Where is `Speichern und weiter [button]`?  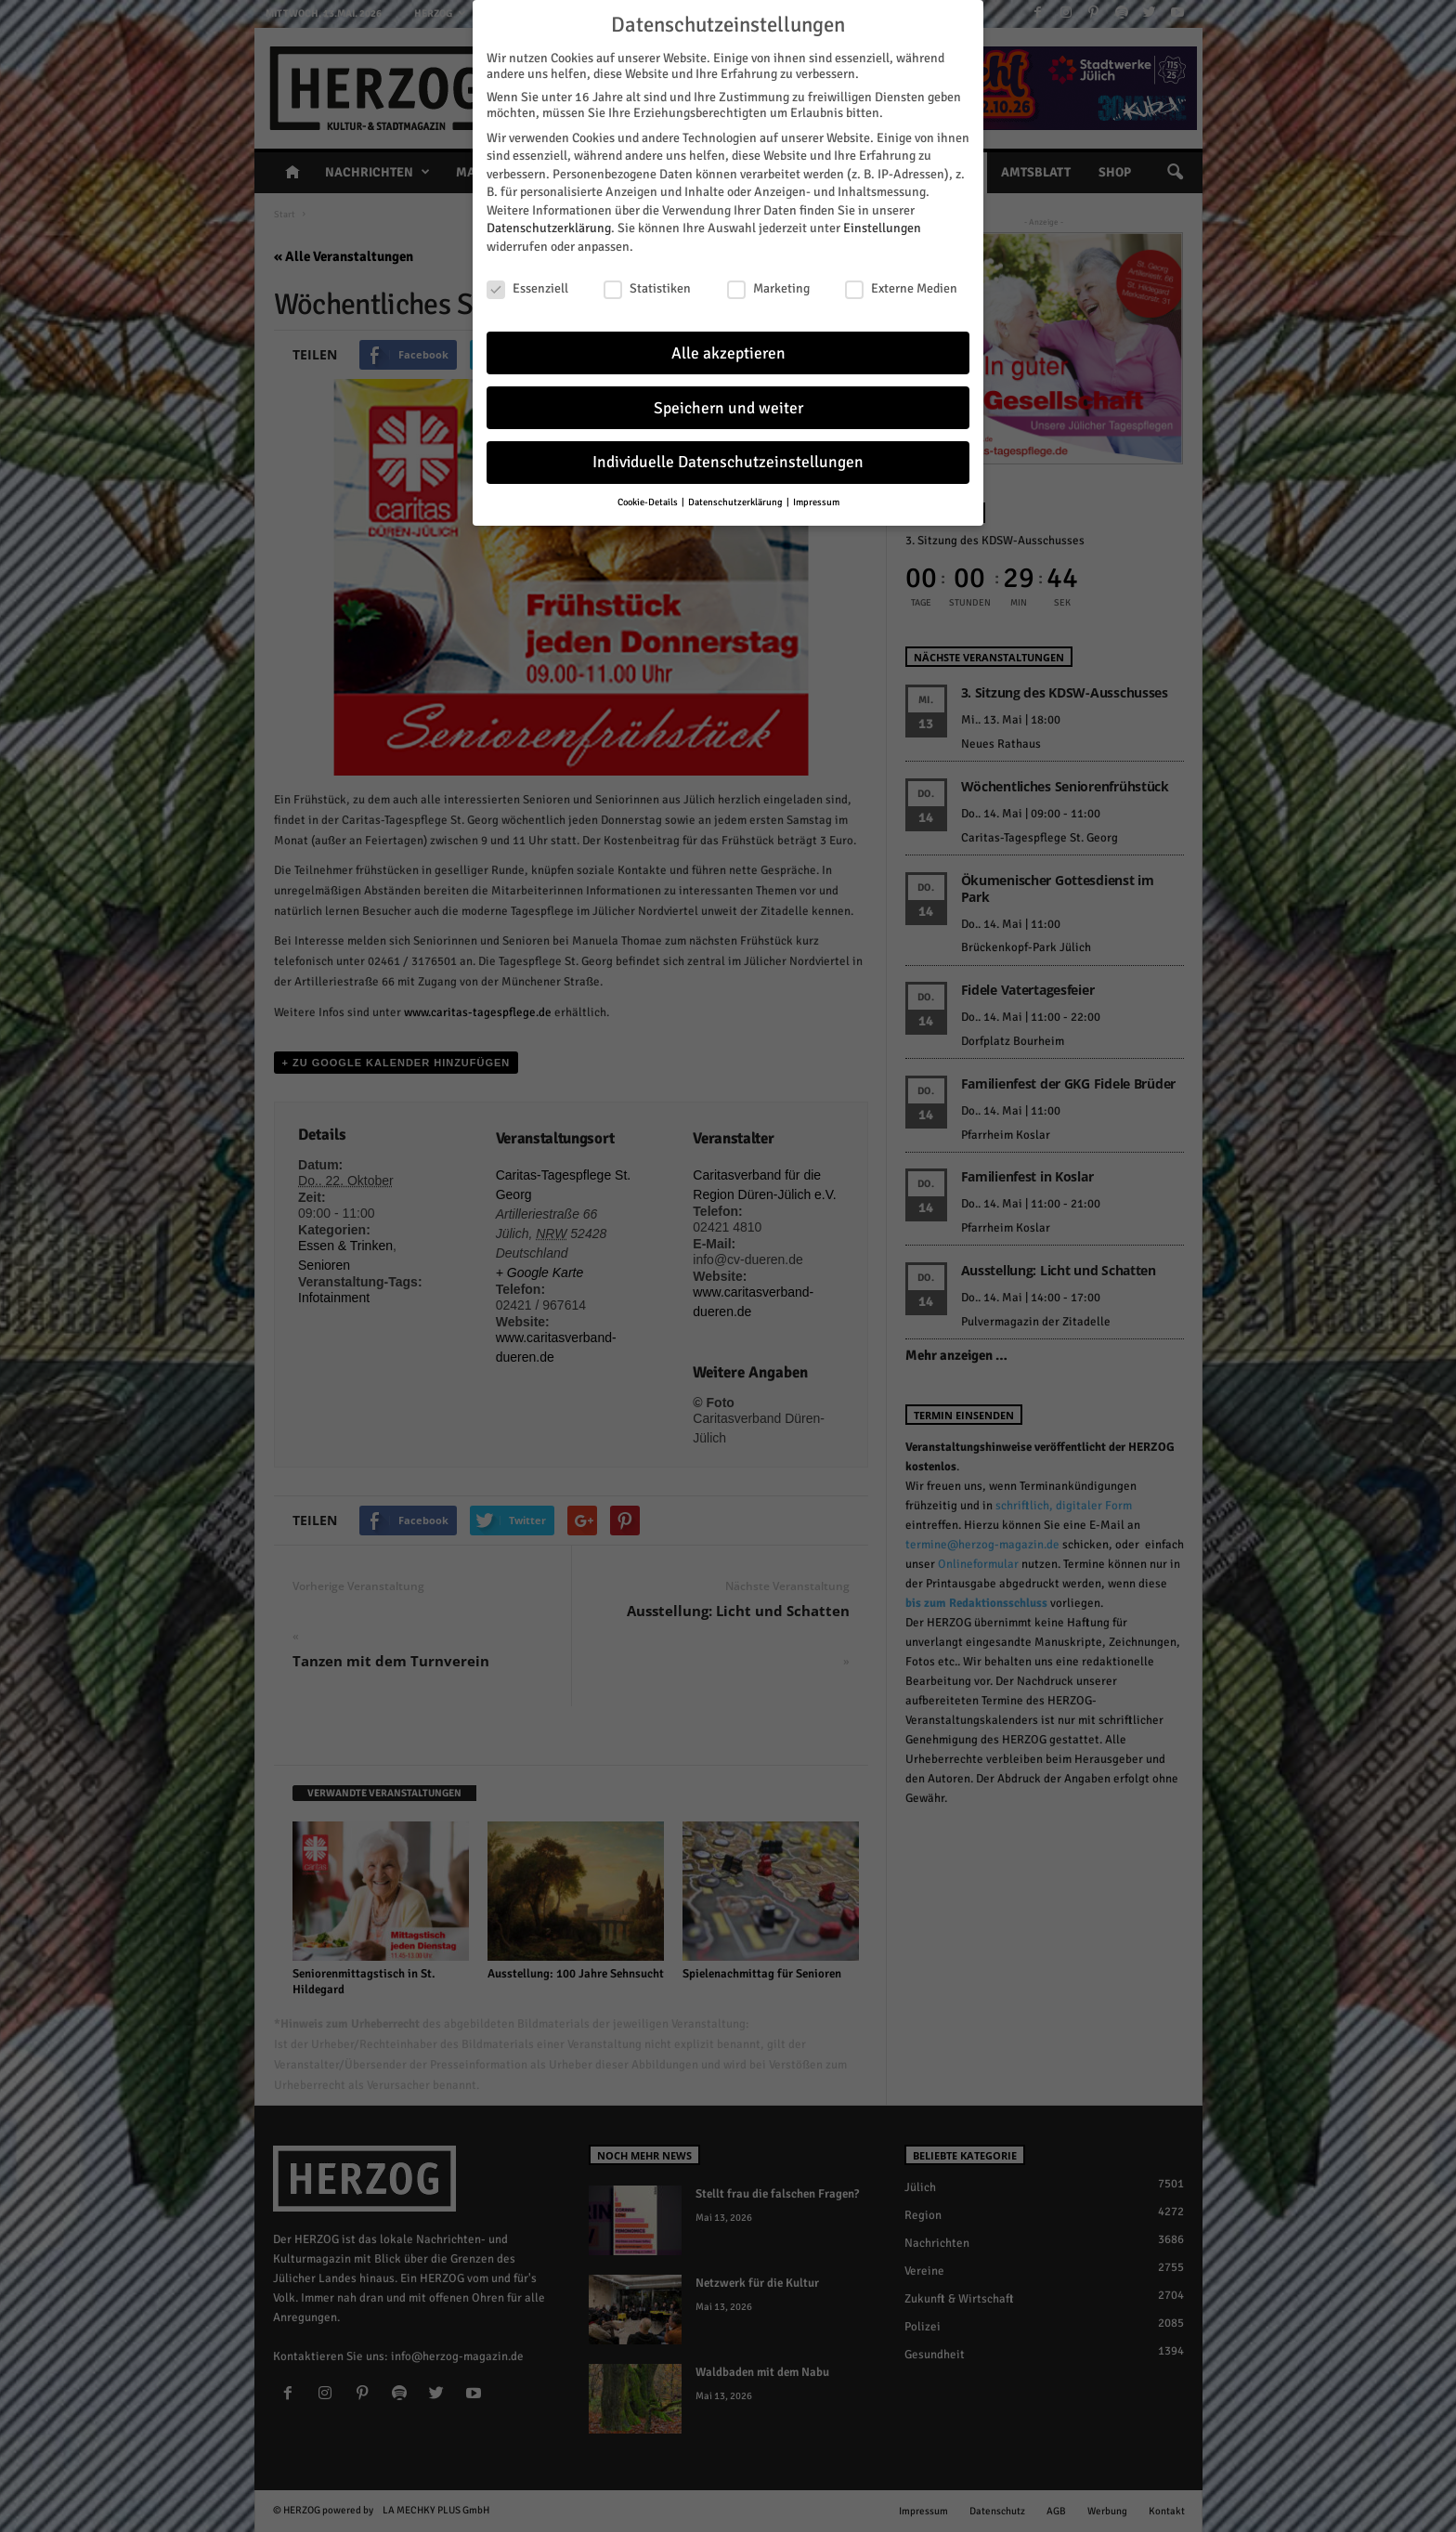 Speichern und weiter [button] is located at coordinates (728, 401).